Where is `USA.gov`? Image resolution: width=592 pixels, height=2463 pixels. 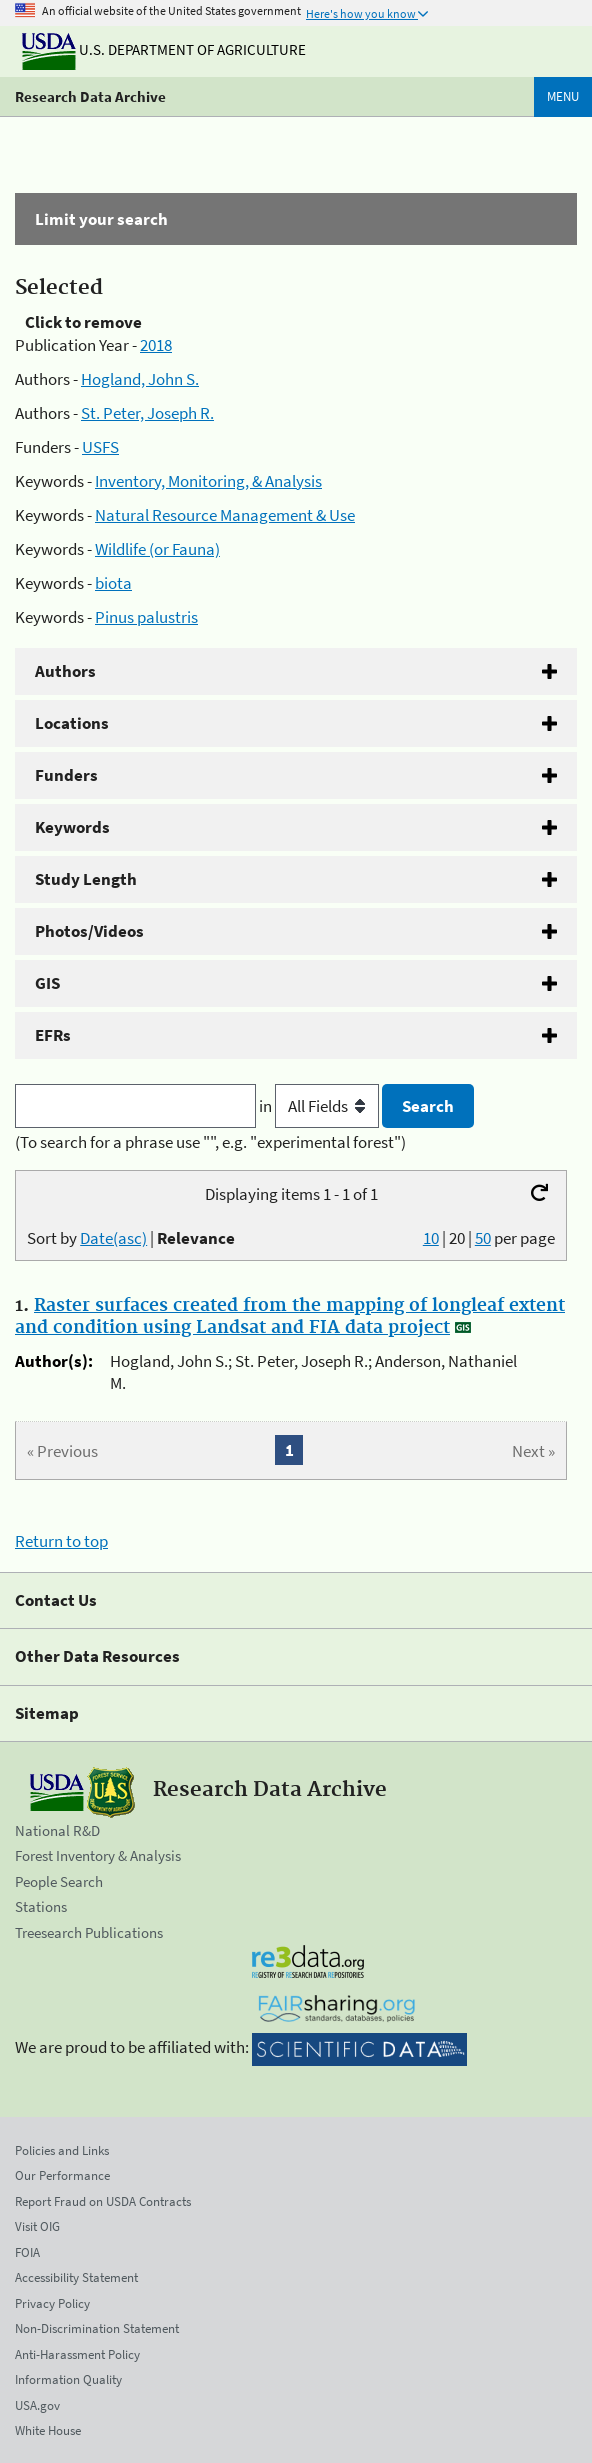
USA.gov is located at coordinates (37, 2405).